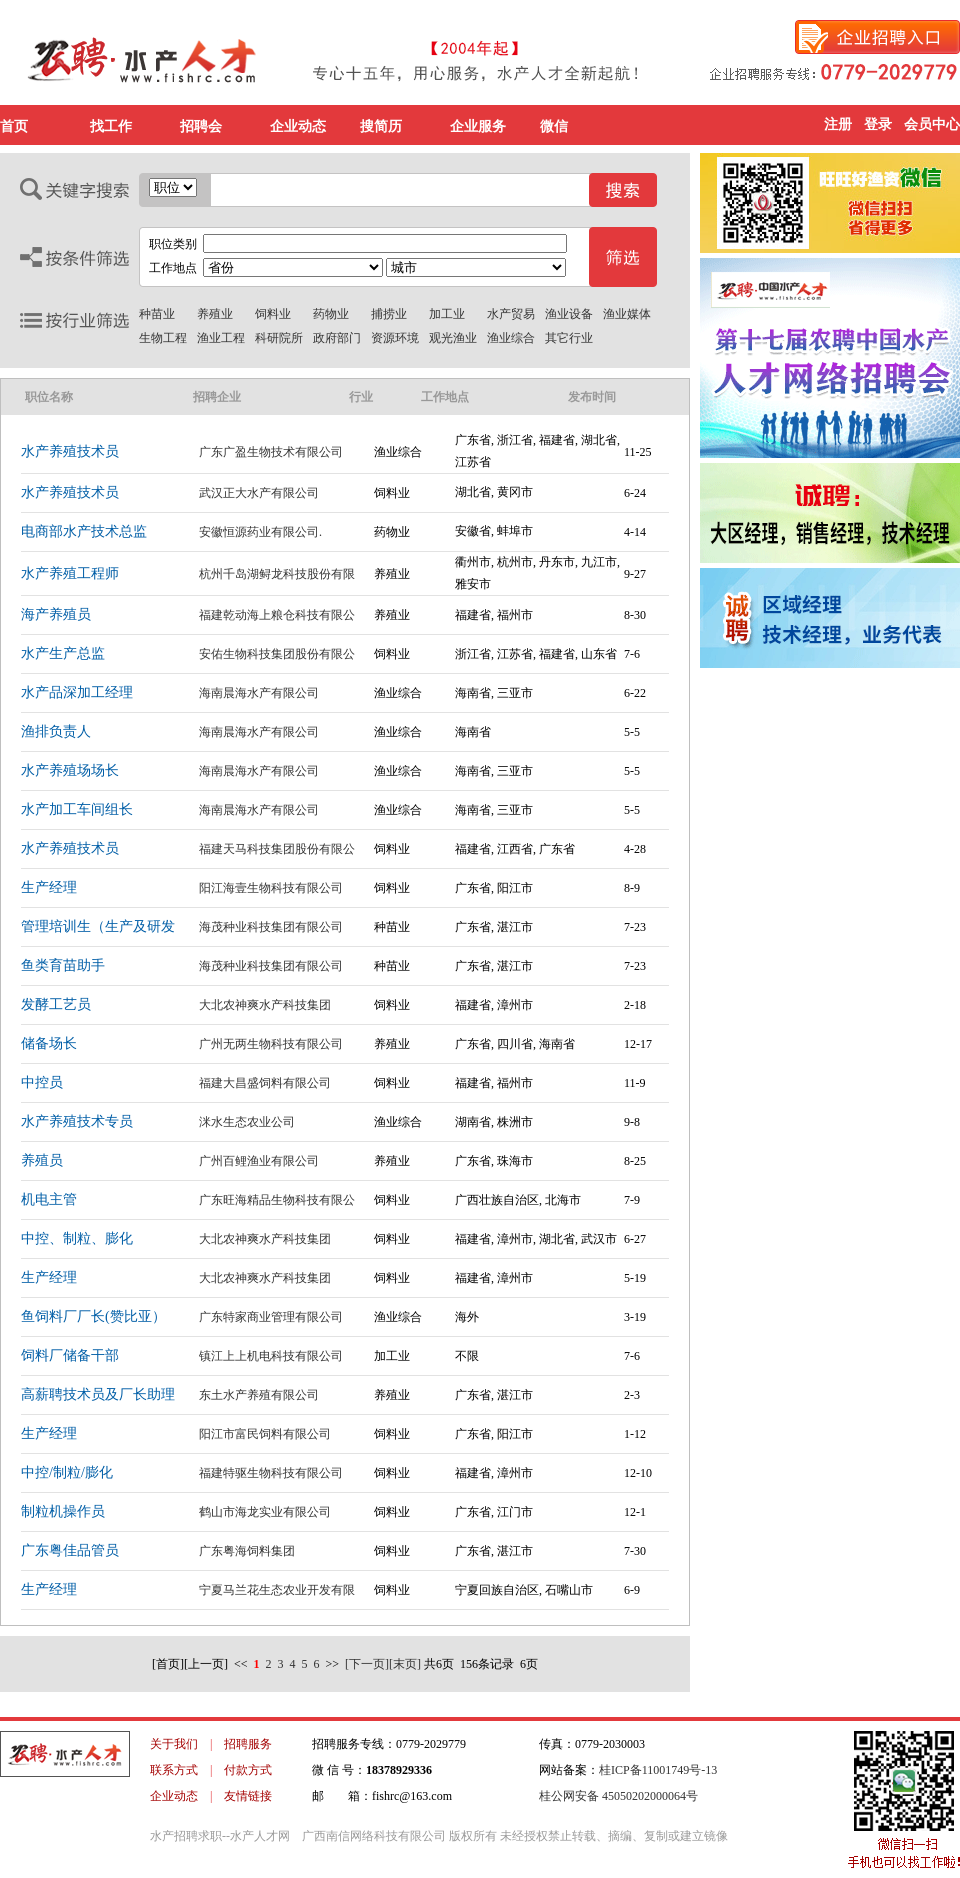  I want to click on 招聘会, so click(201, 126).